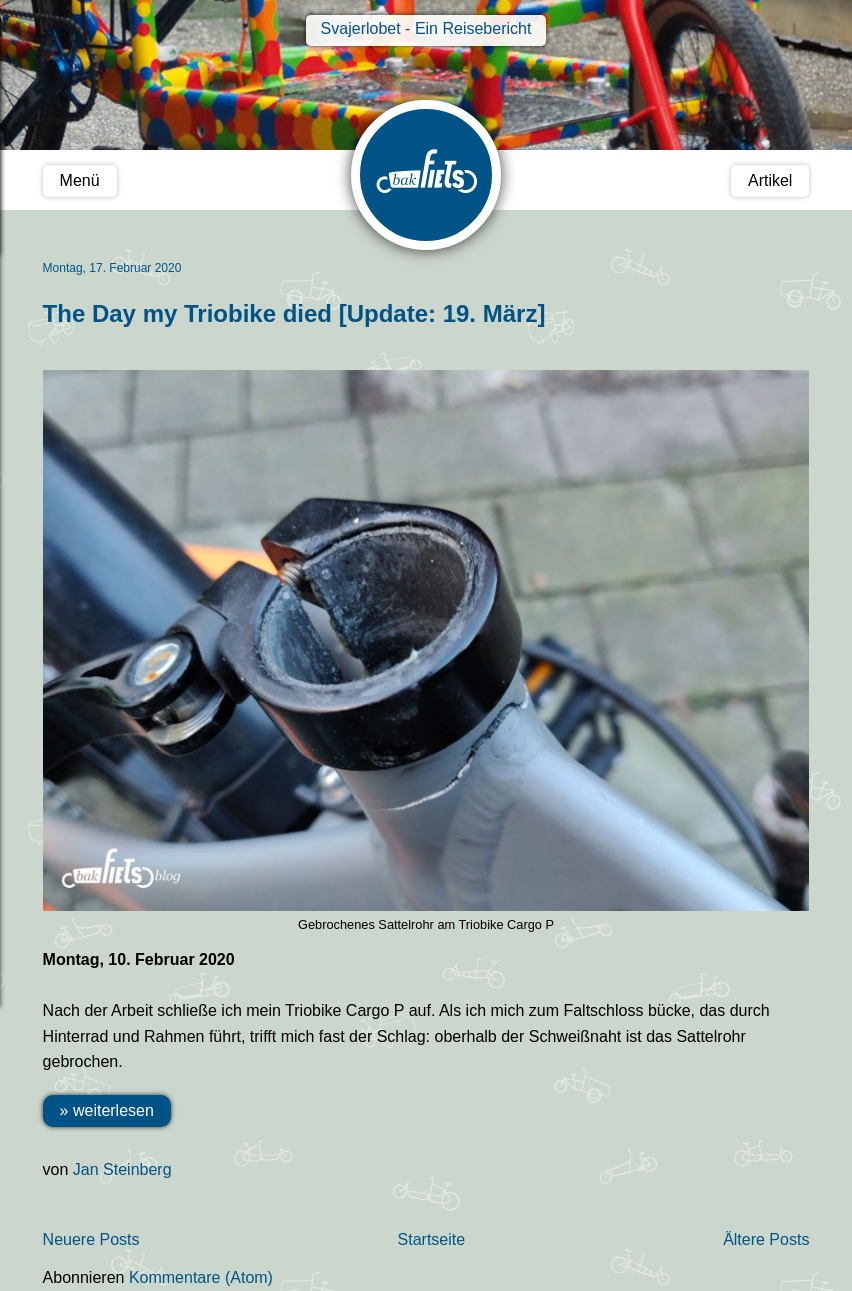  What do you see at coordinates (91, 1239) in the screenshot?
I see `Neuere Posts` at bounding box center [91, 1239].